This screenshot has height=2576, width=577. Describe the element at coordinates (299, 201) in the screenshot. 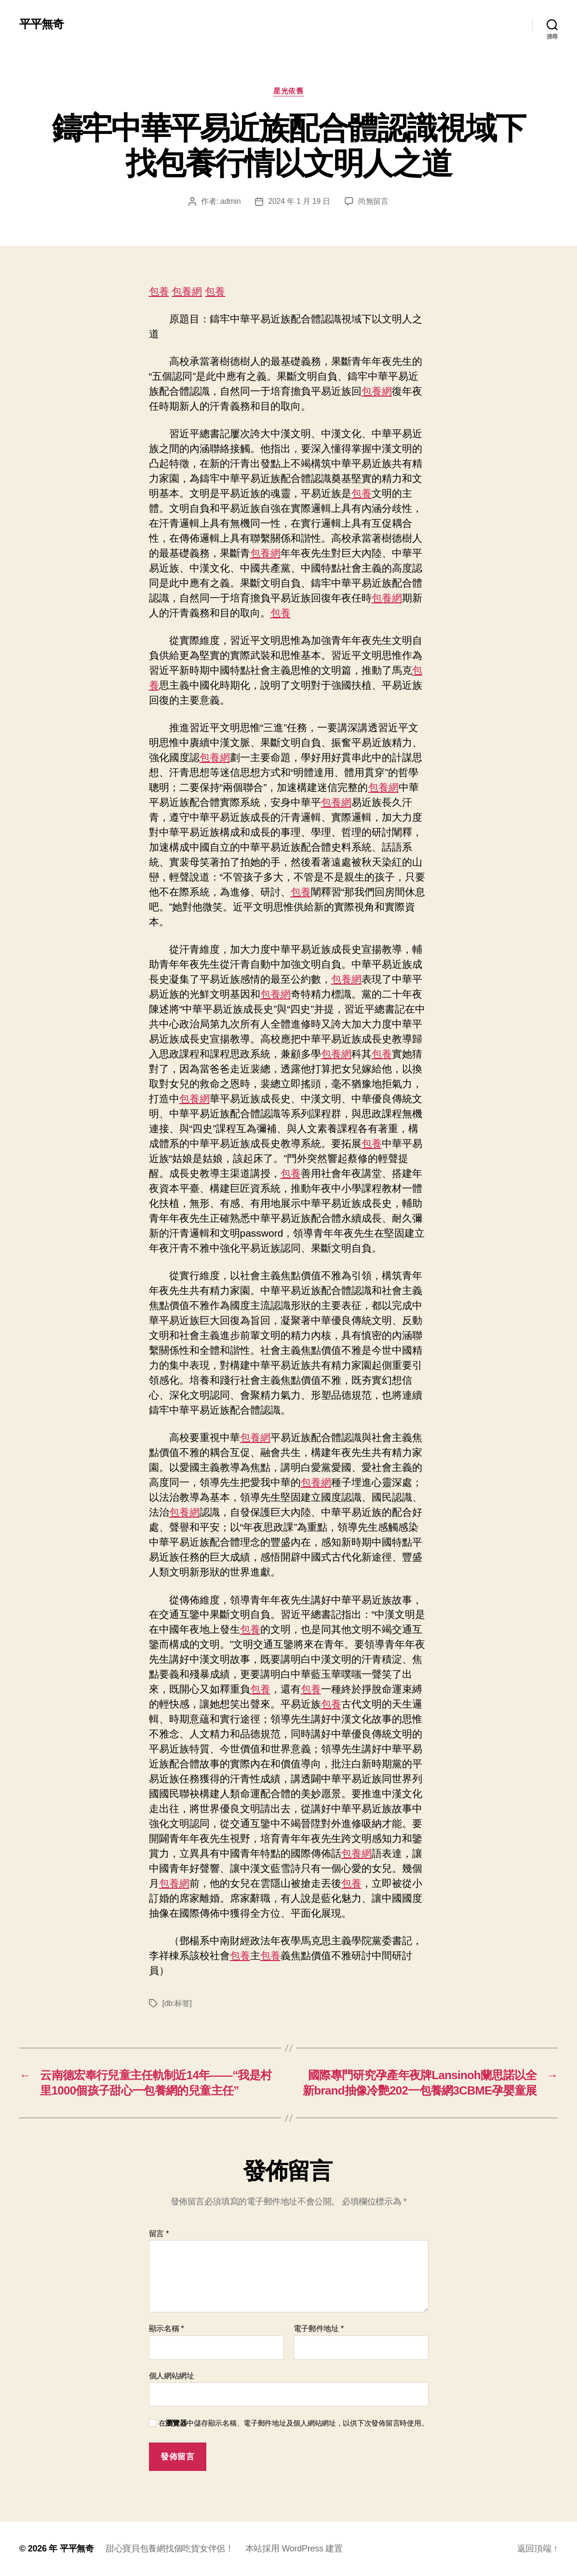

I see `2024 年 1 月 19 日` at that location.